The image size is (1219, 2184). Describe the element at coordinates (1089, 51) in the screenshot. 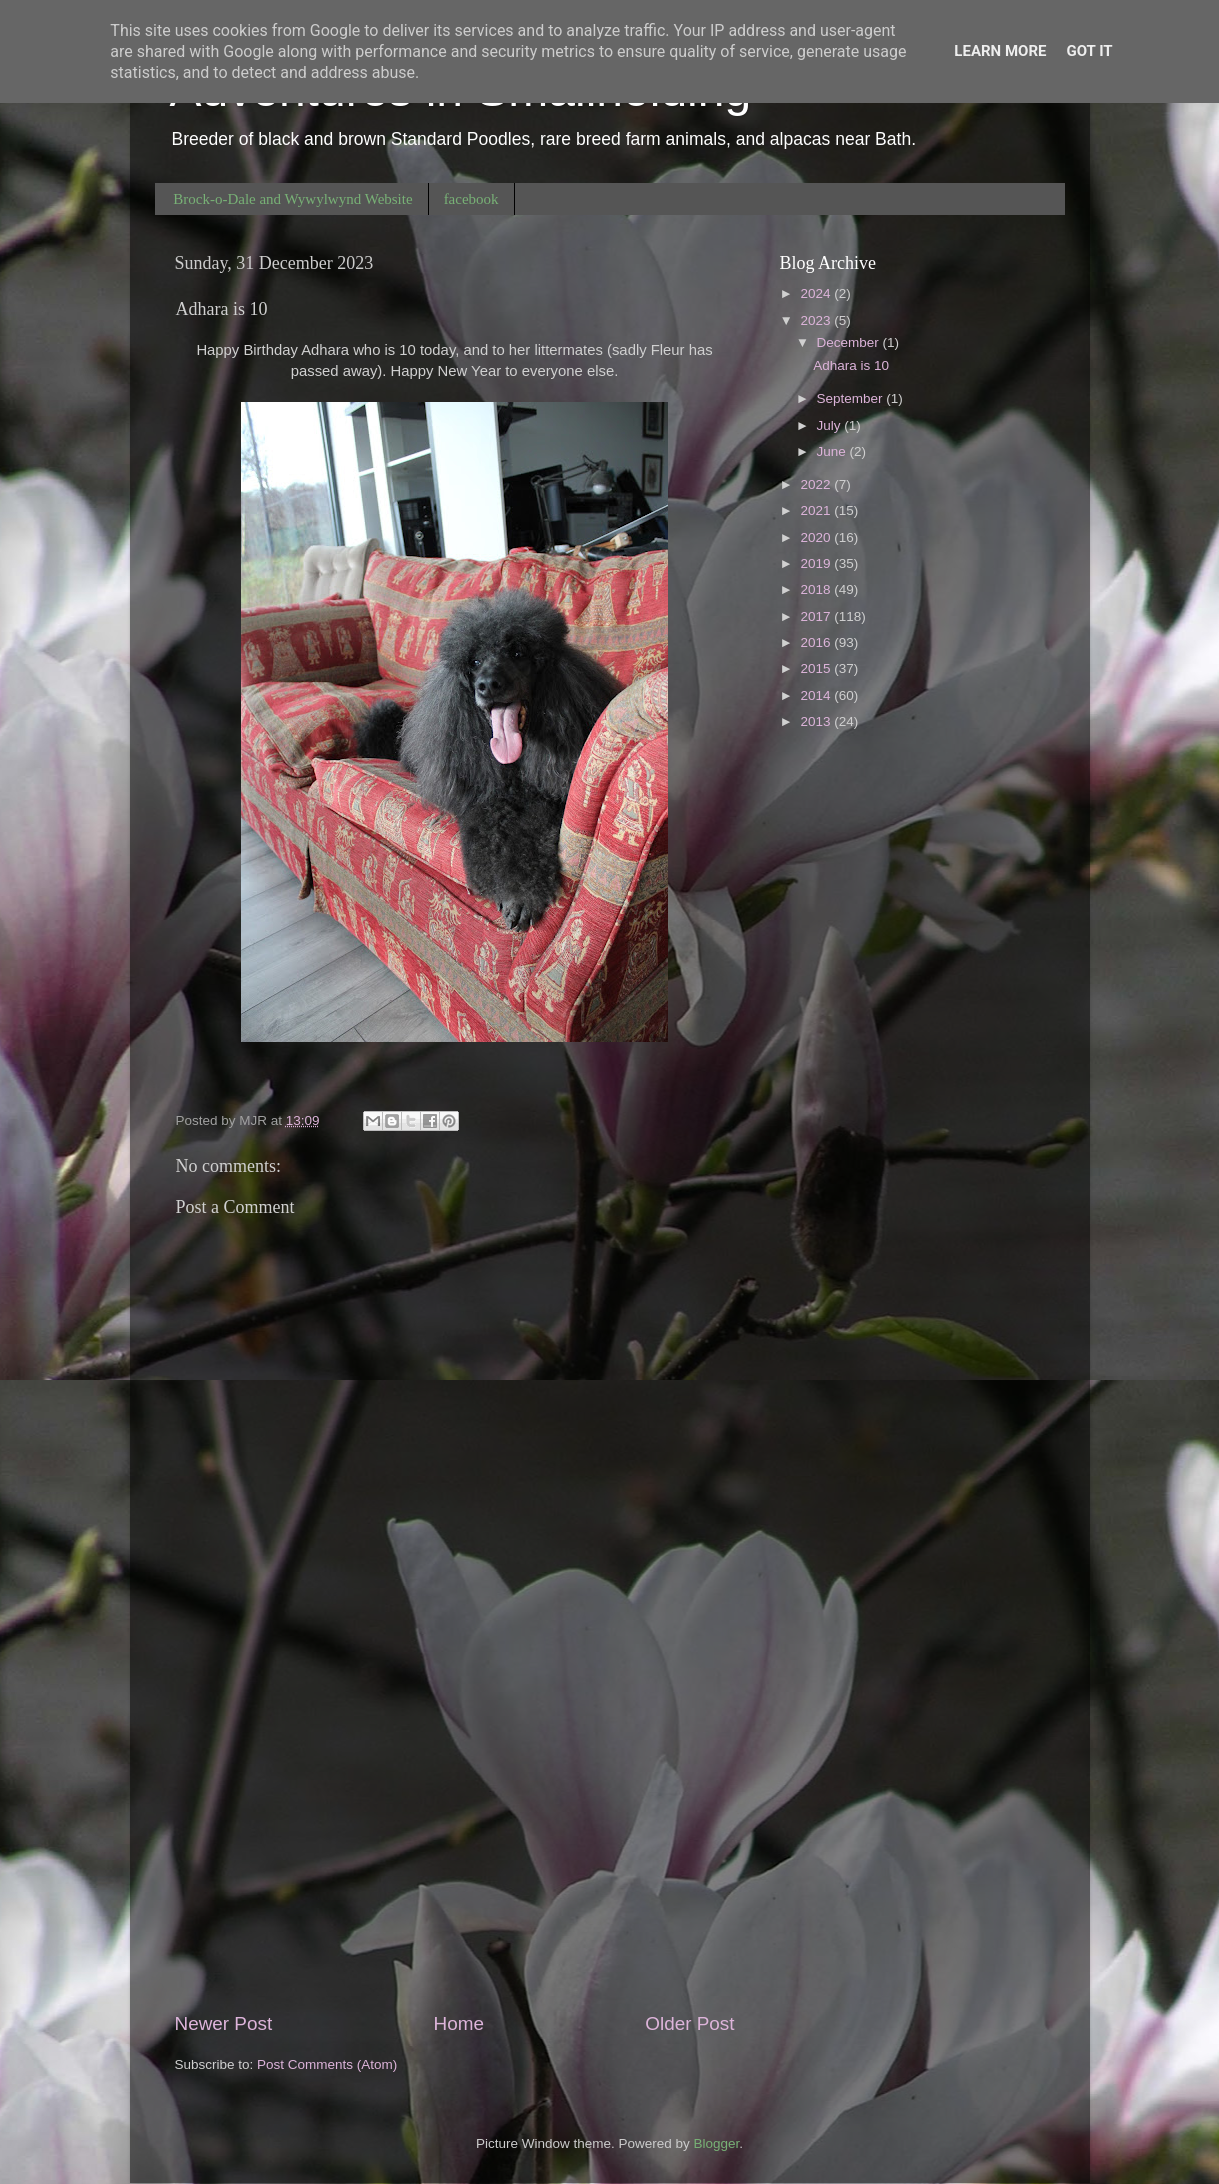

I see `Got it` at that location.